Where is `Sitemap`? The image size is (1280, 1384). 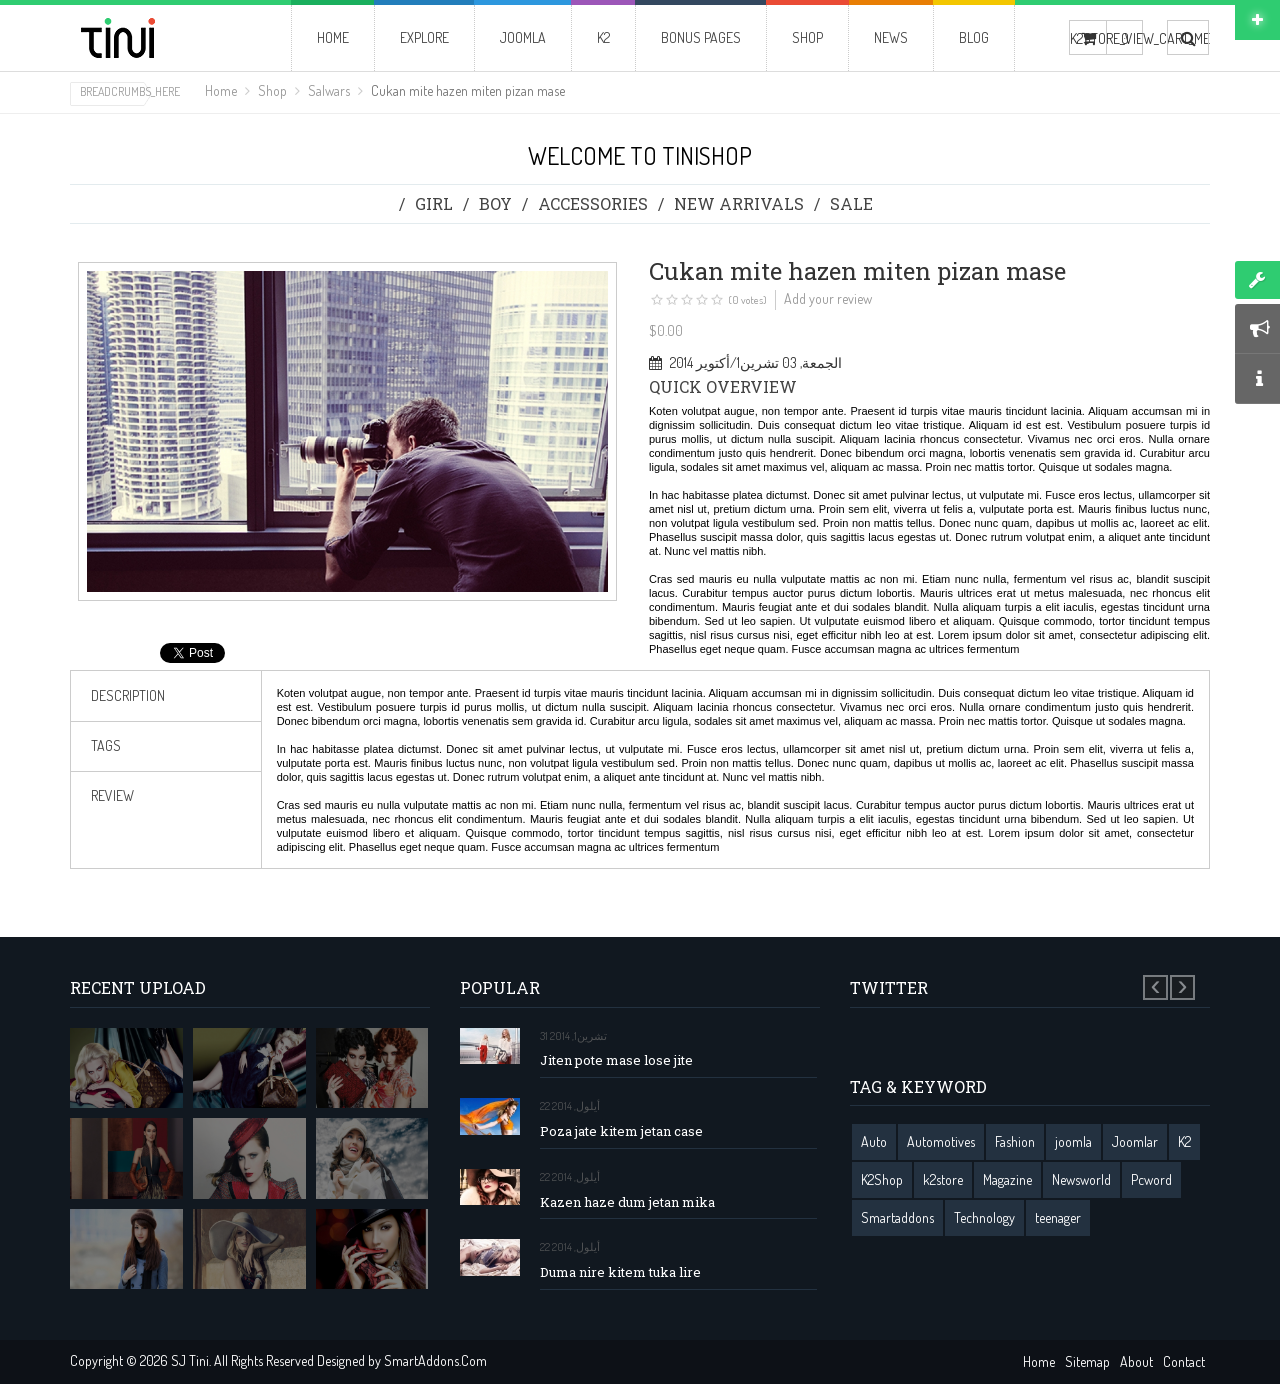
Sitemap is located at coordinates (1087, 1361).